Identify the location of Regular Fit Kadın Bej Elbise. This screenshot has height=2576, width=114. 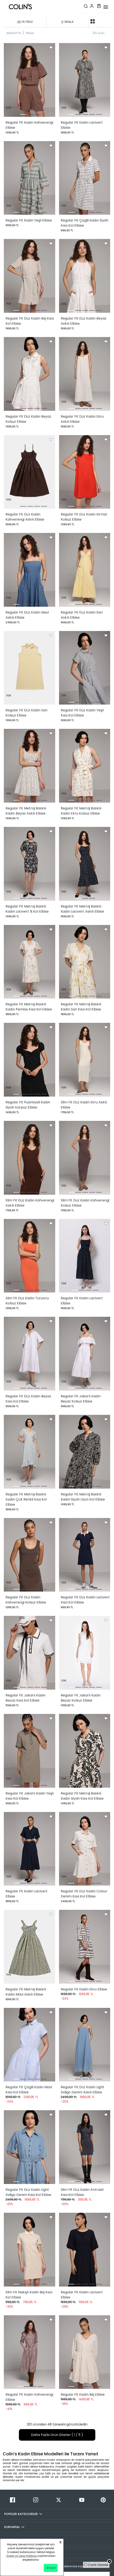
(83, 2394).